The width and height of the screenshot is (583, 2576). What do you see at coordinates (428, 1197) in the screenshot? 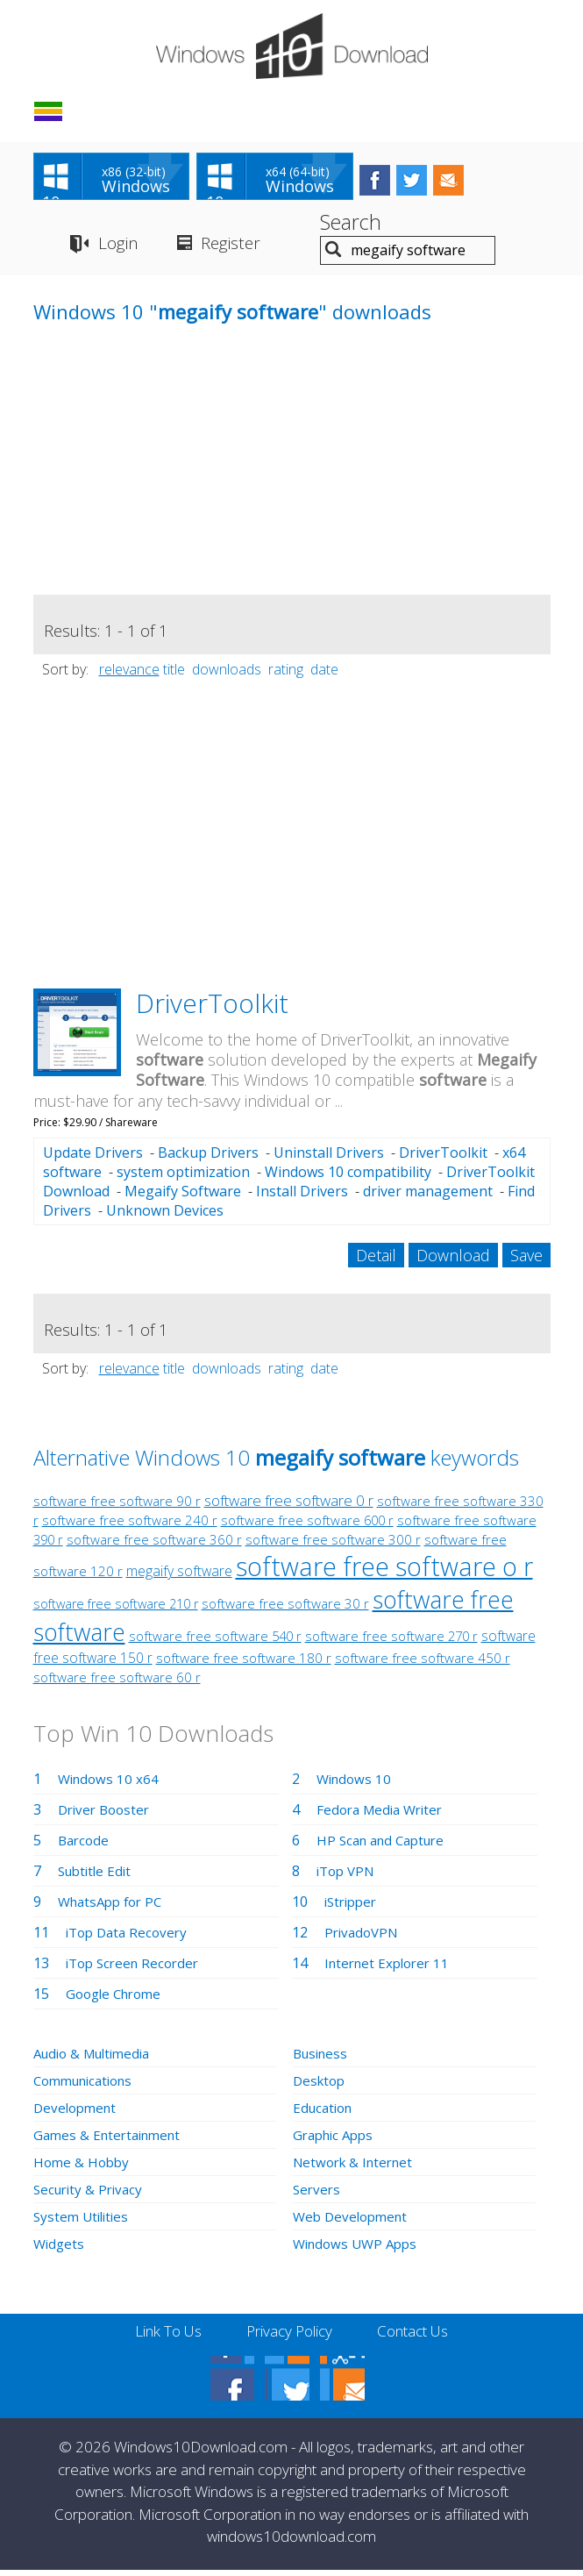
I see `driver management` at bounding box center [428, 1197].